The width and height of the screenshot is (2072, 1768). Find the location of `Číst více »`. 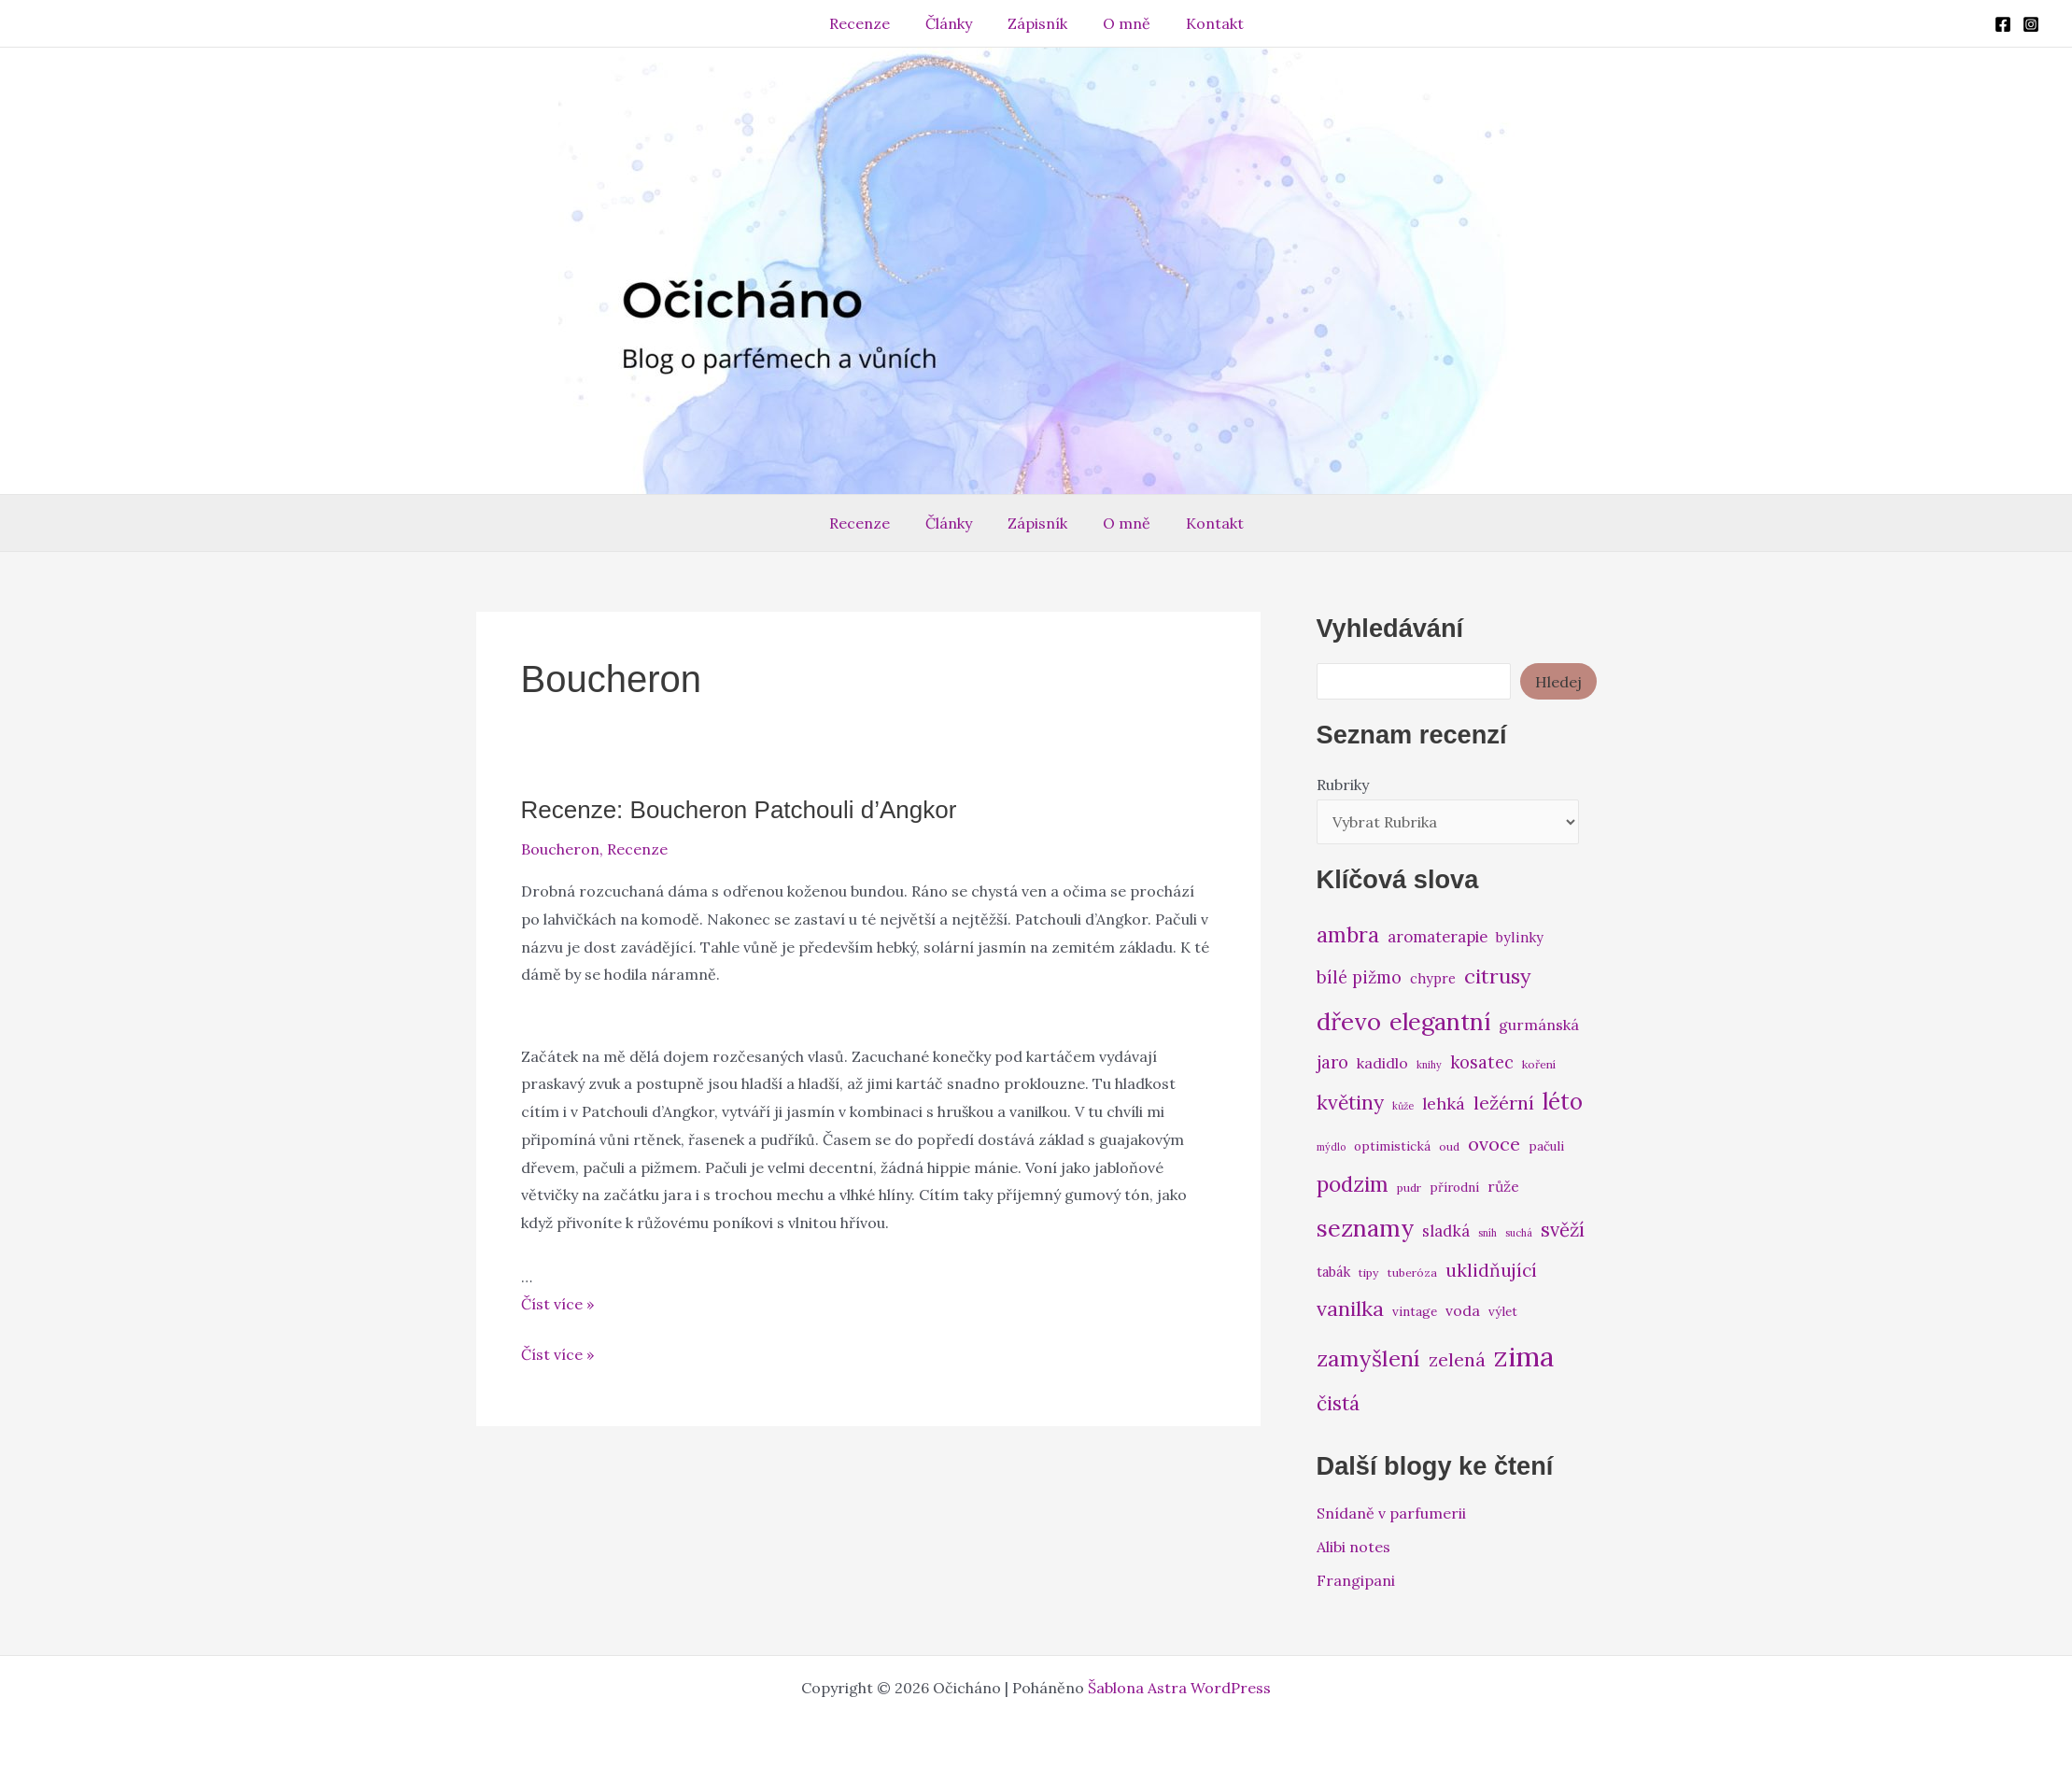

Číst více » is located at coordinates (557, 1303).